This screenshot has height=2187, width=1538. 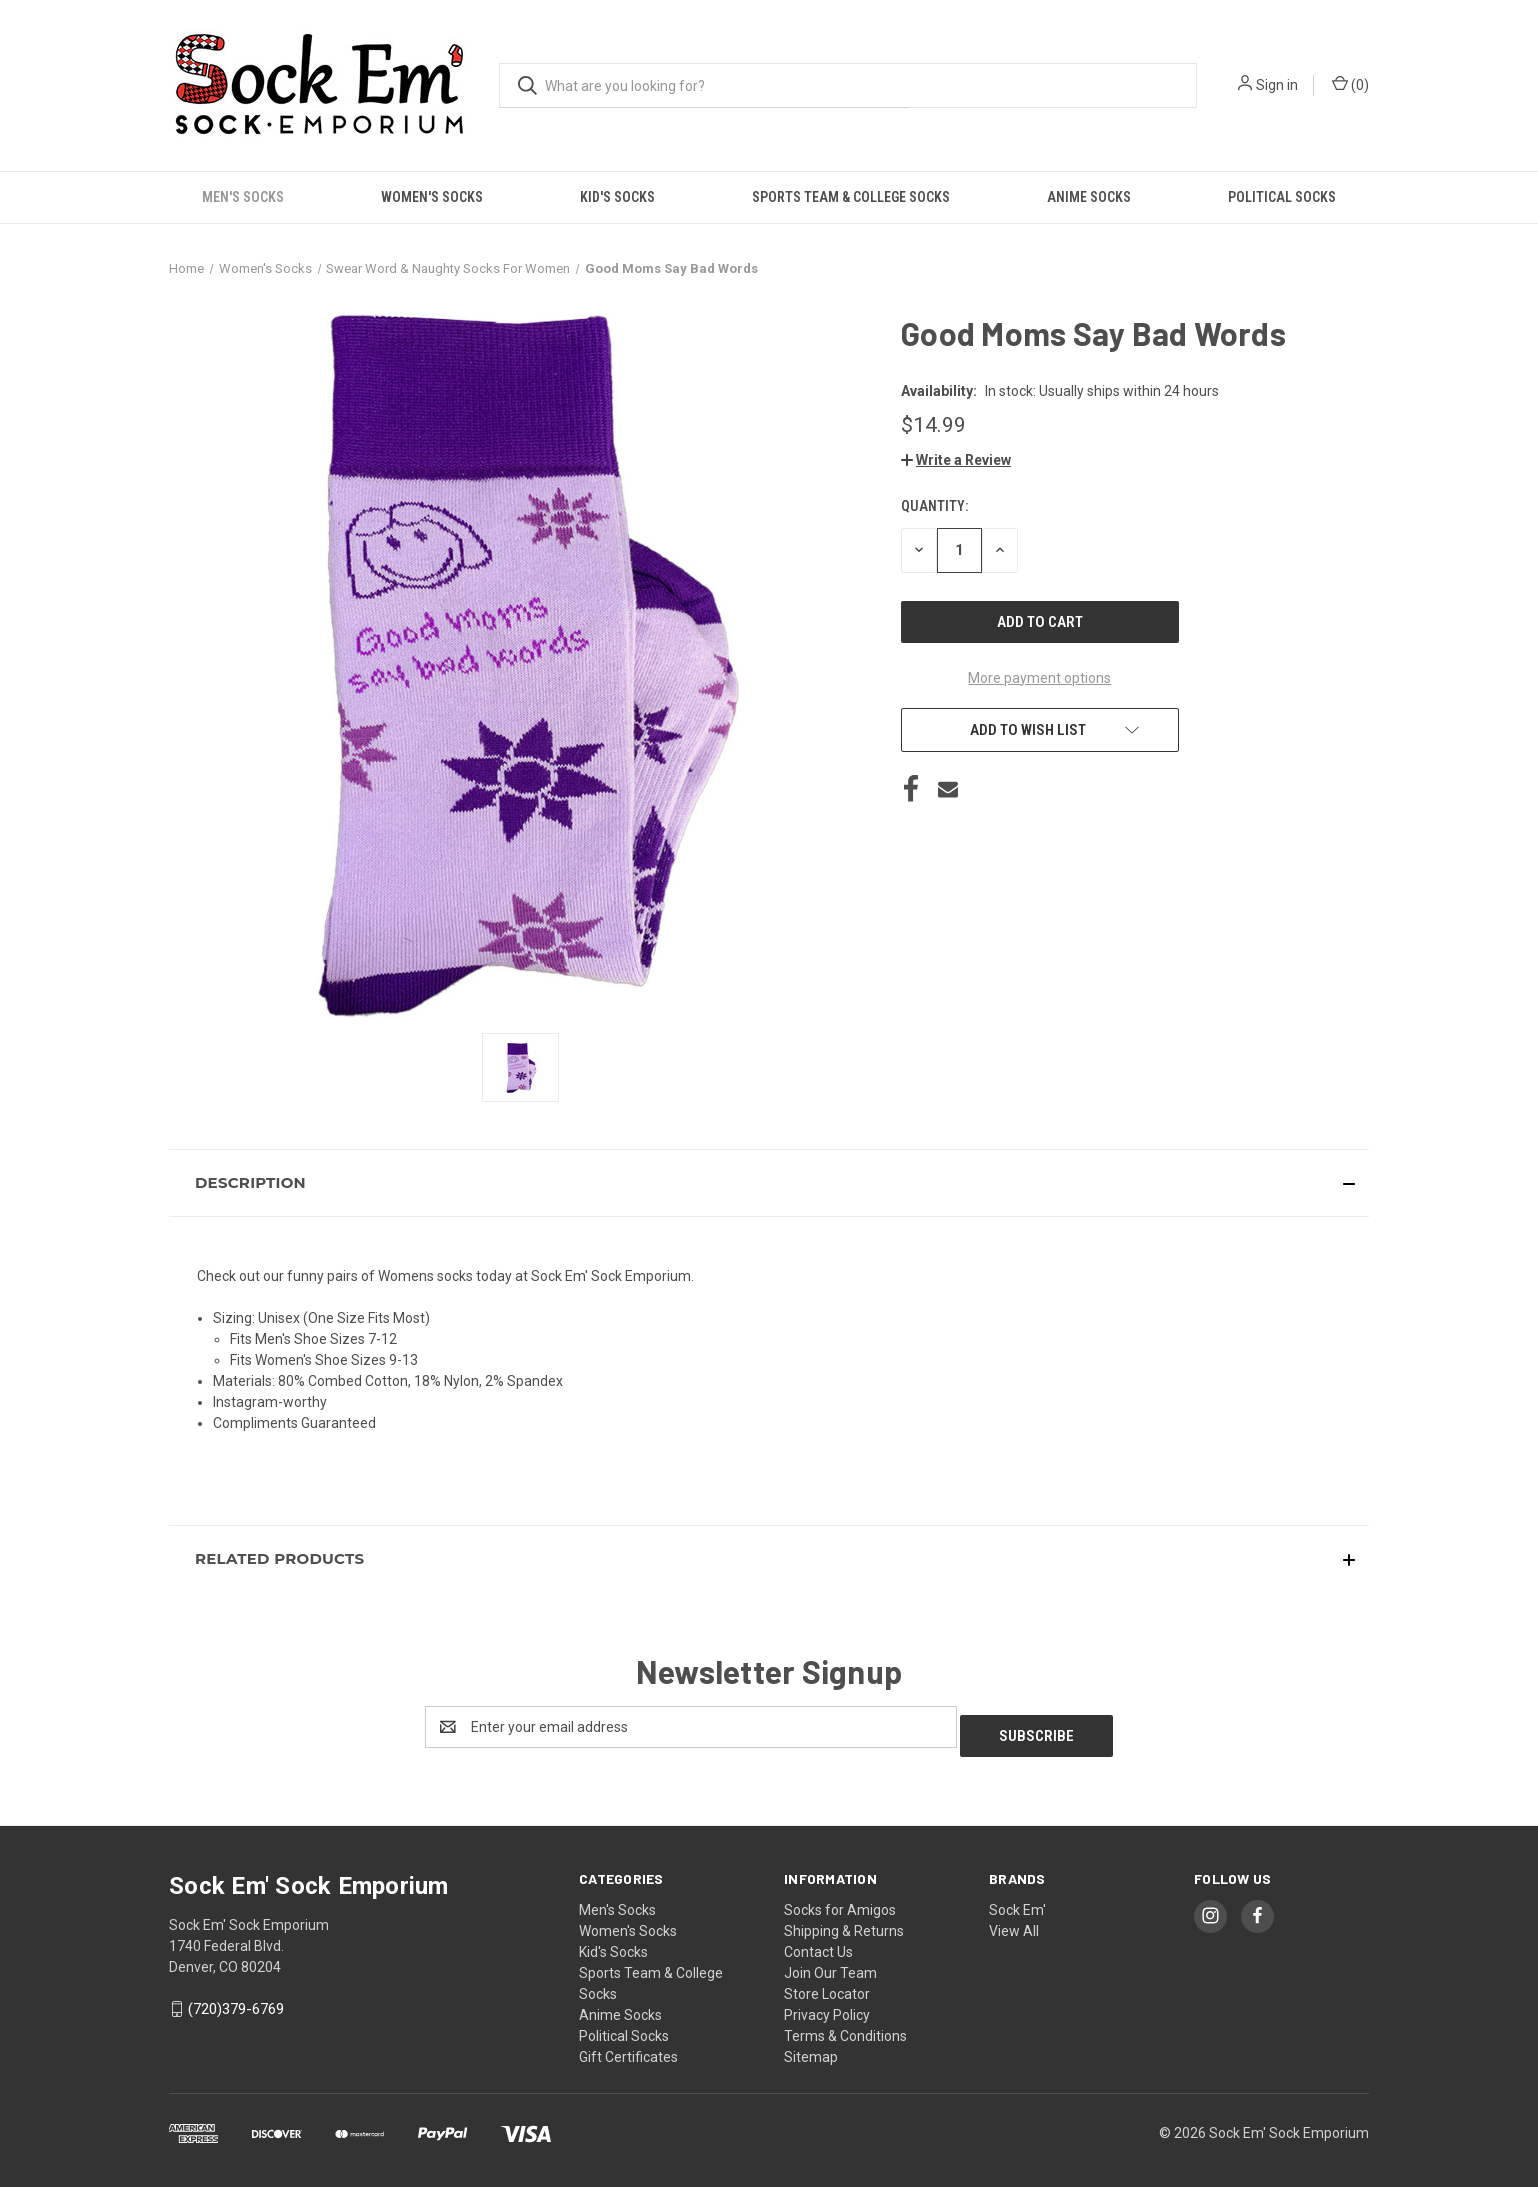 What do you see at coordinates (432, 197) in the screenshot?
I see `Women's Socks` at bounding box center [432, 197].